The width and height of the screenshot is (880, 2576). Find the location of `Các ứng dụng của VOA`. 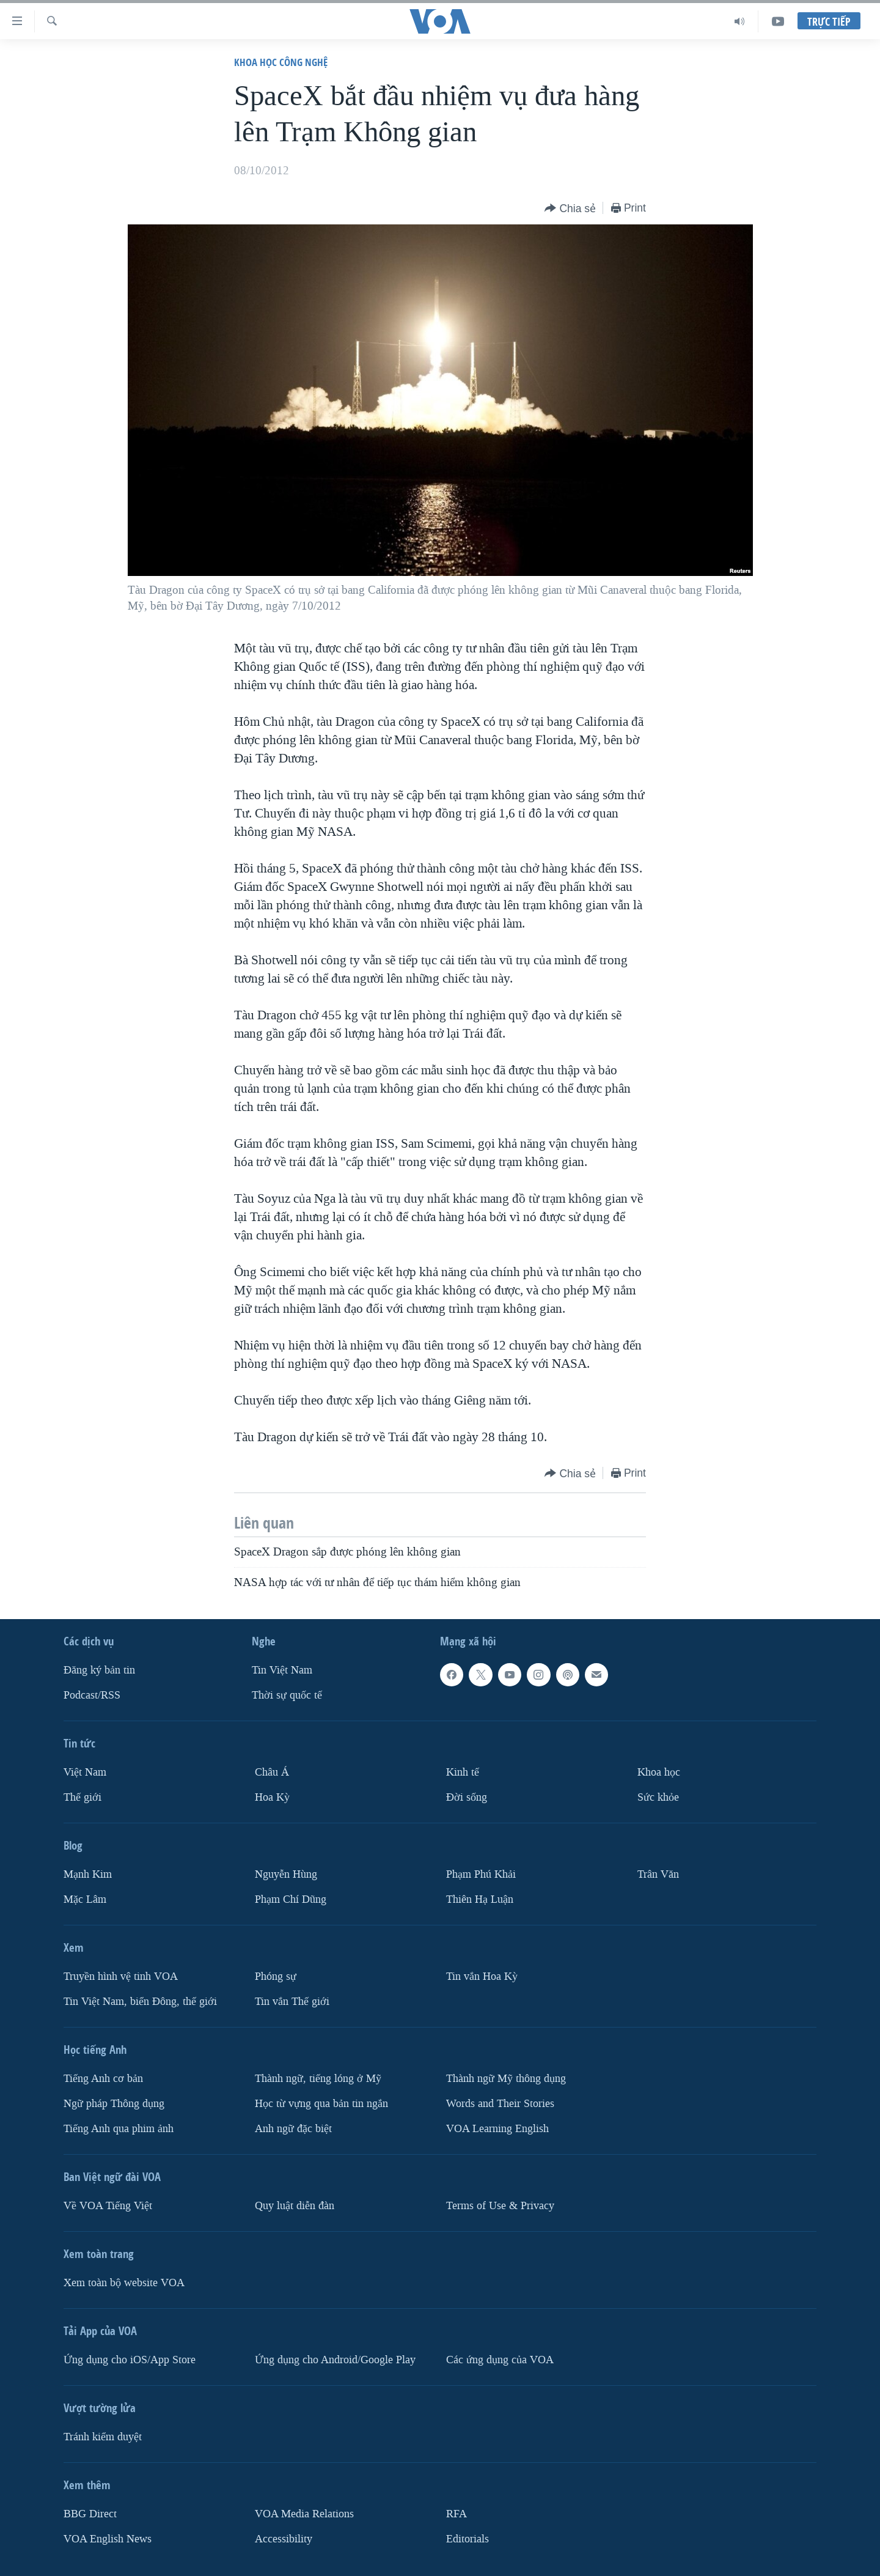

Các ứng dụng của VOA is located at coordinates (500, 2359).